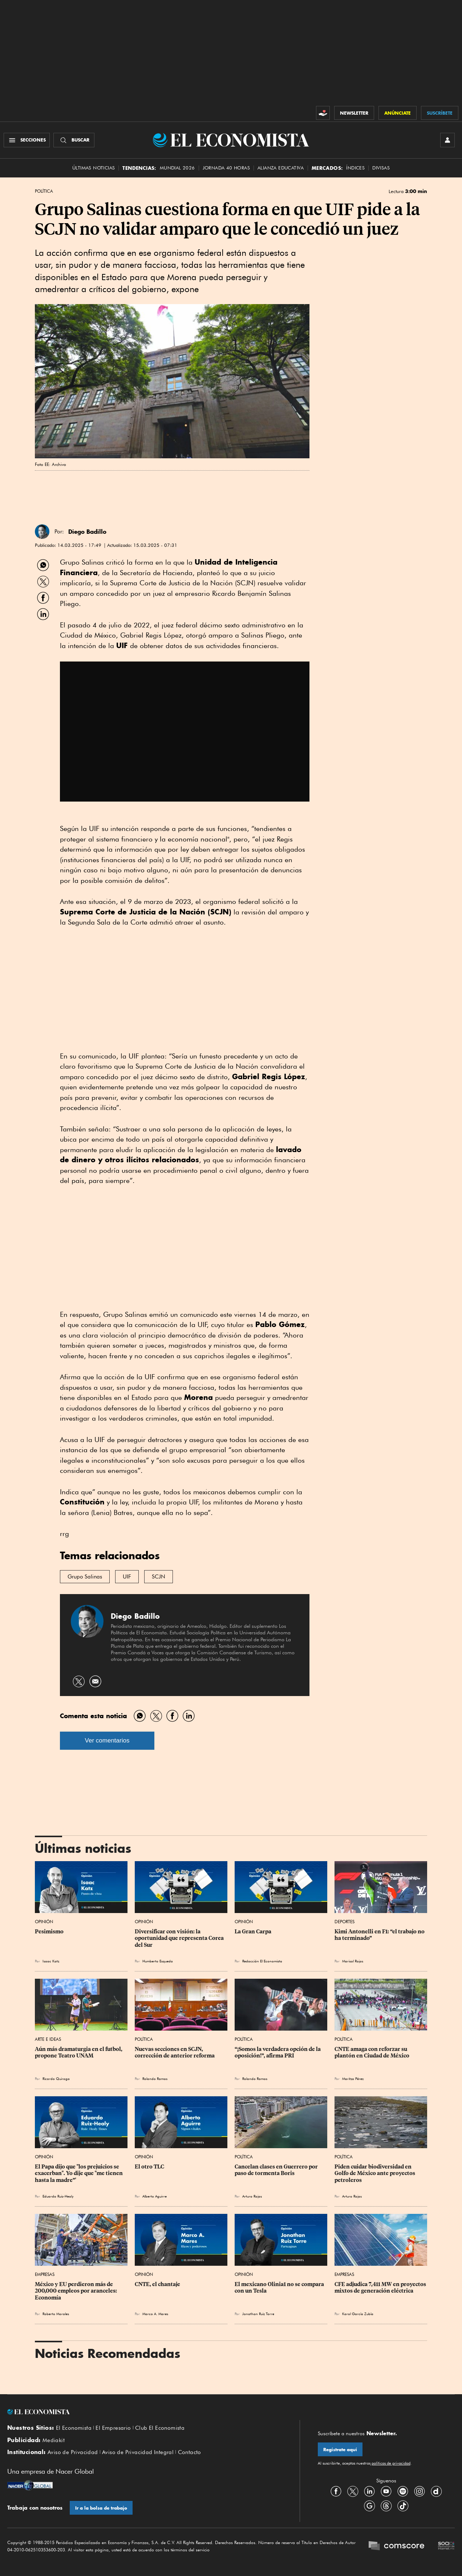  What do you see at coordinates (113, 2428) in the screenshot?
I see `El Empresario` at bounding box center [113, 2428].